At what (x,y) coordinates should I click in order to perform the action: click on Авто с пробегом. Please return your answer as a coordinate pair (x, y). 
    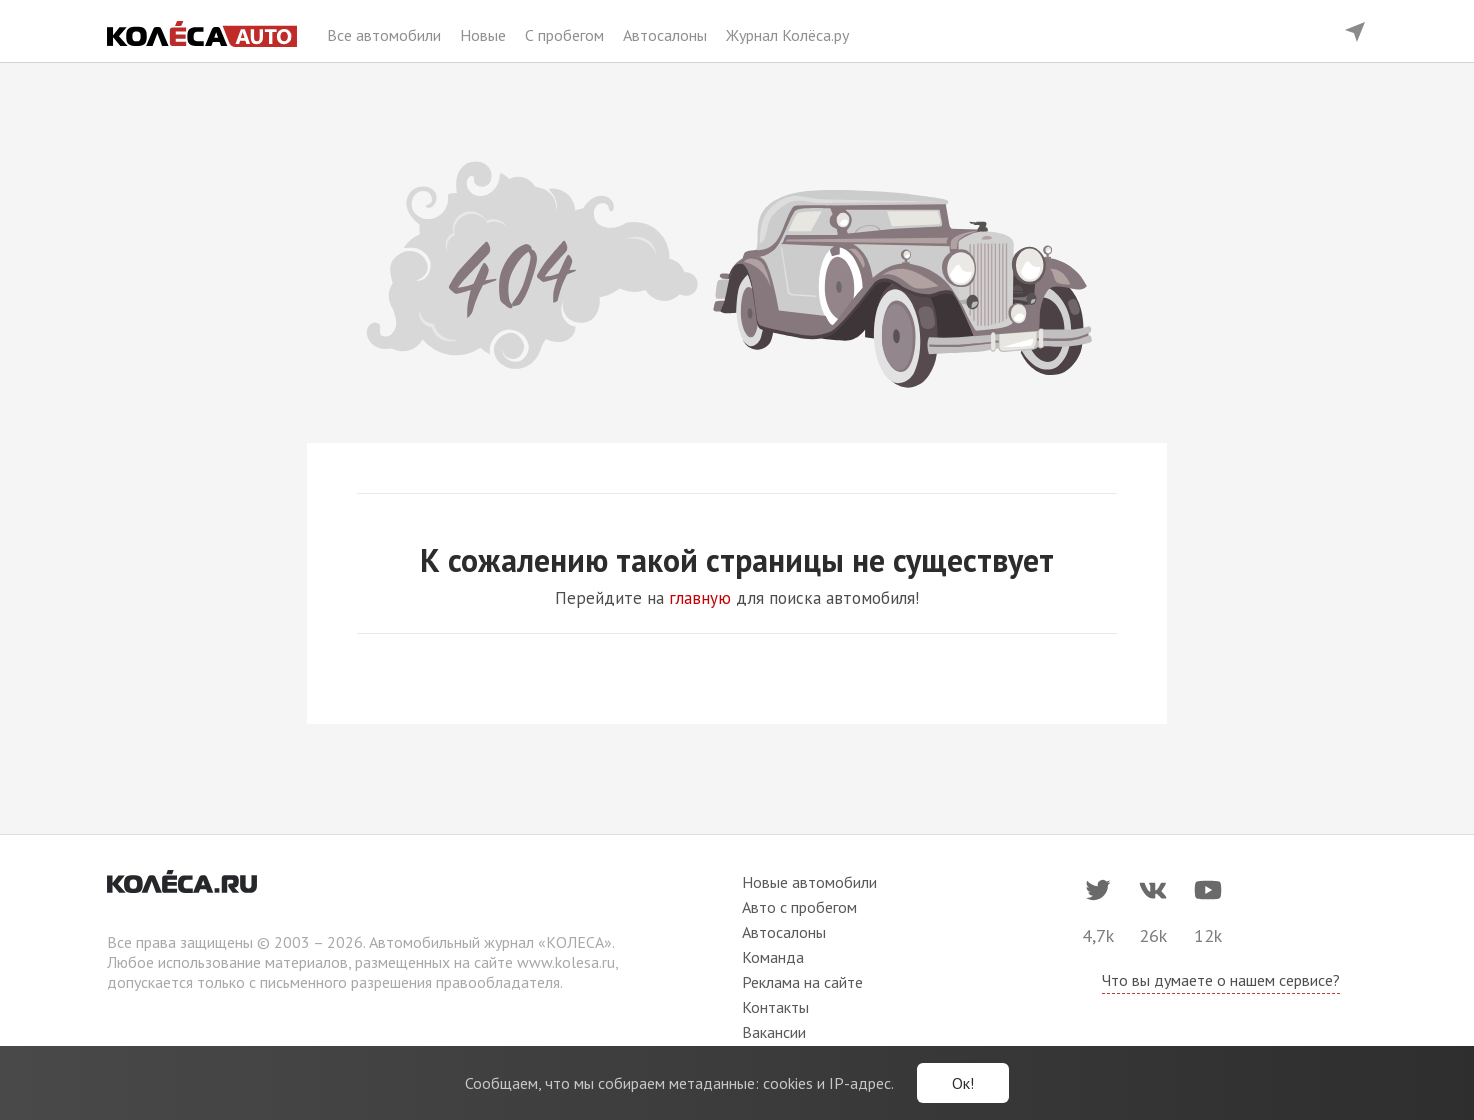
    Looking at the image, I should click on (799, 907).